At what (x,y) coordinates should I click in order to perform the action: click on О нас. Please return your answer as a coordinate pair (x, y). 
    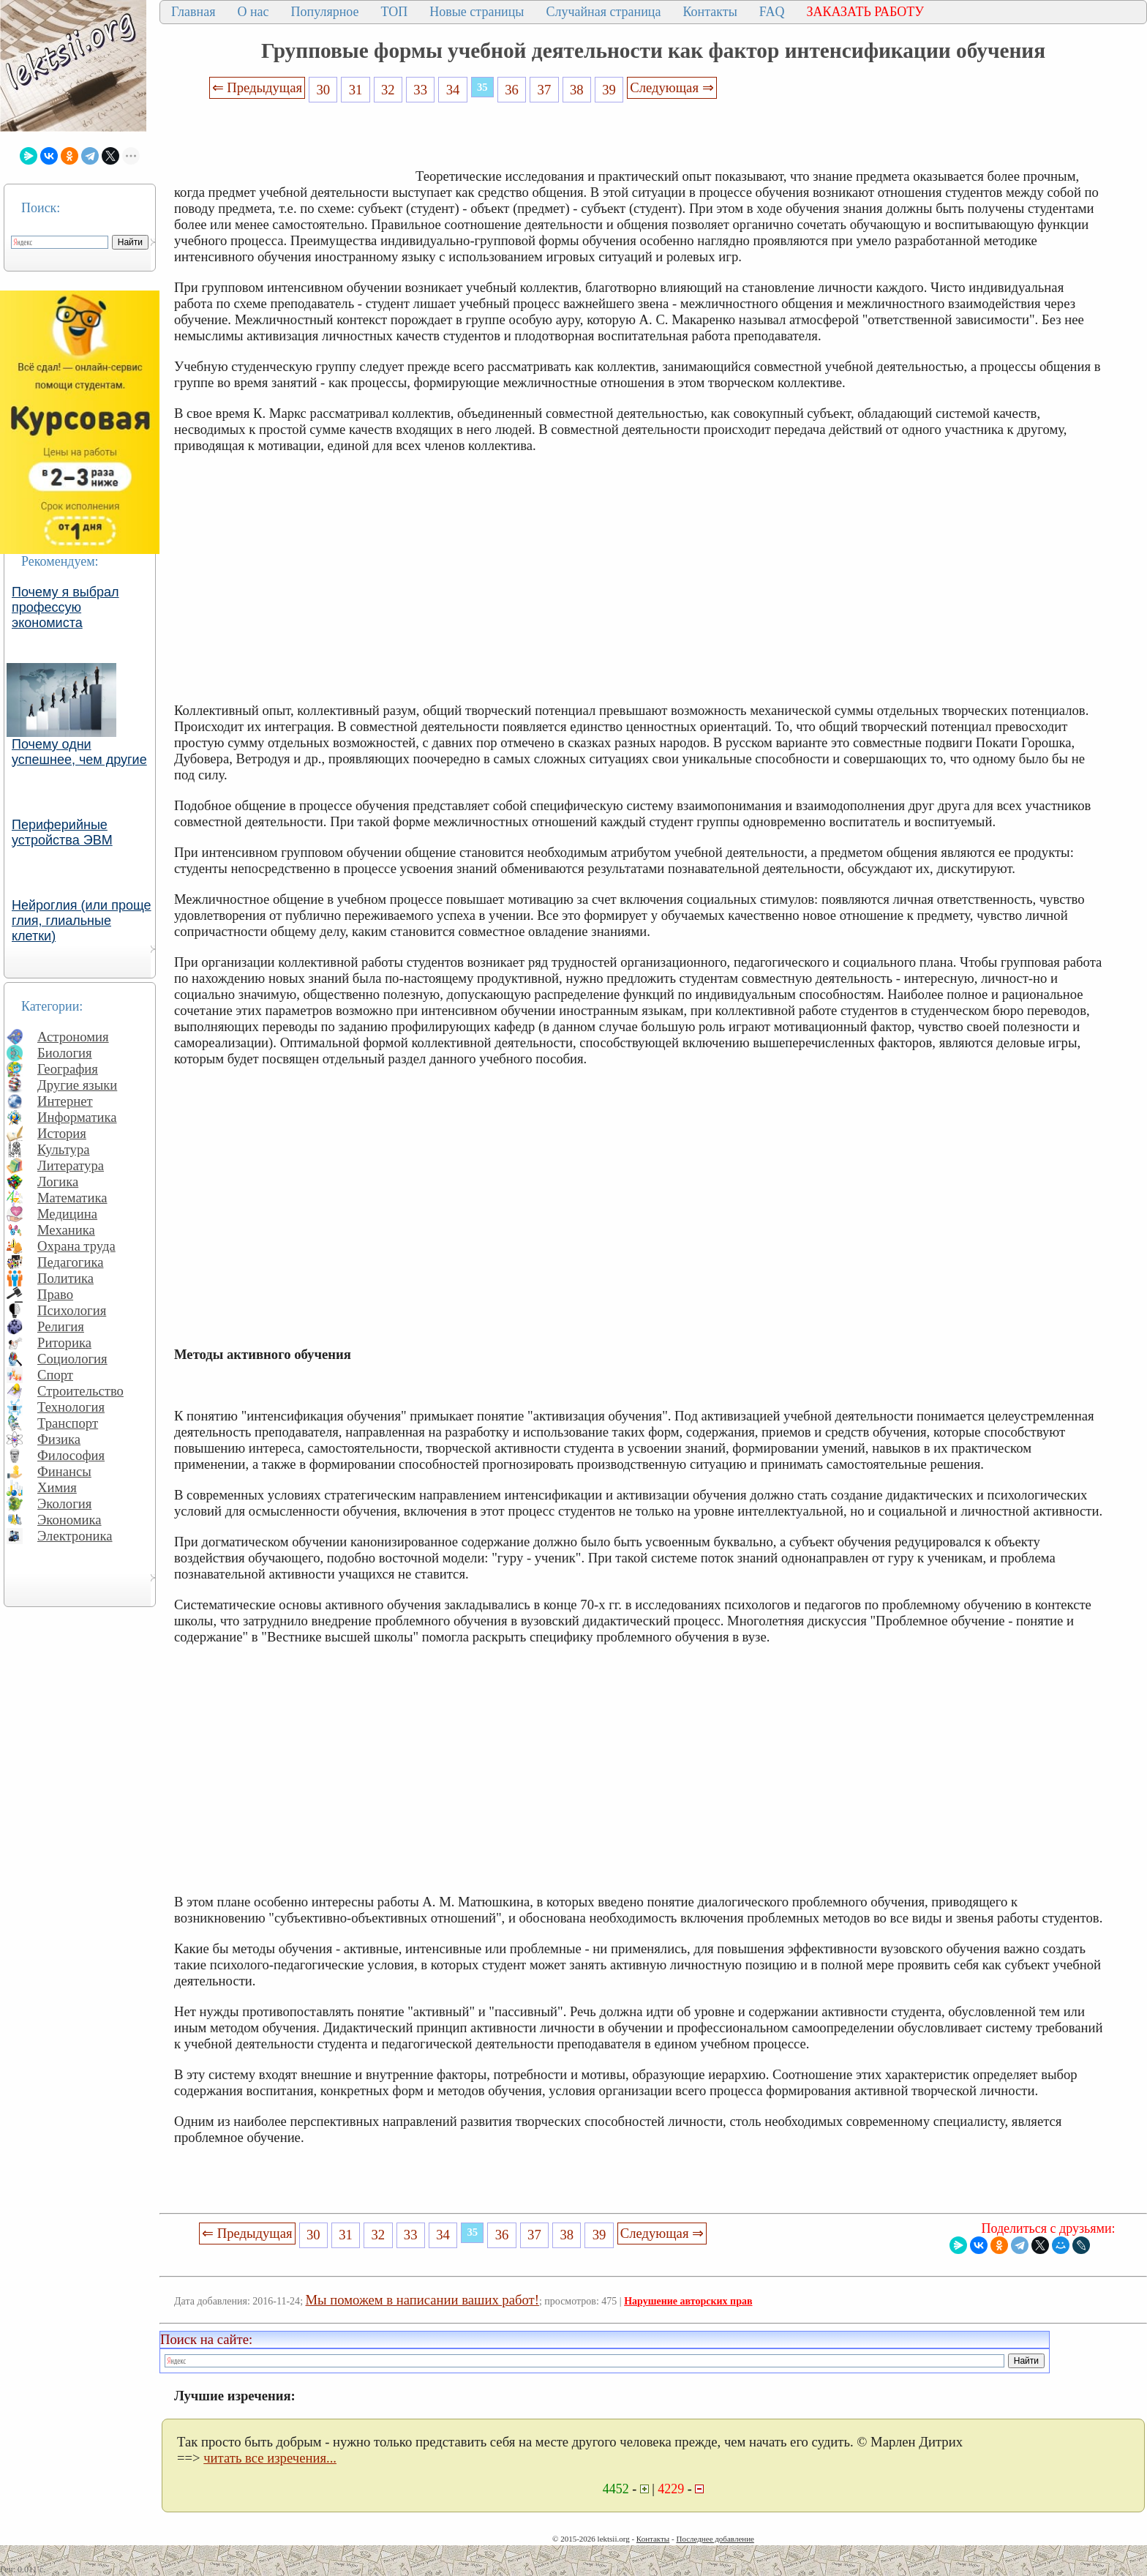
    Looking at the image, I should click on (252, 11).